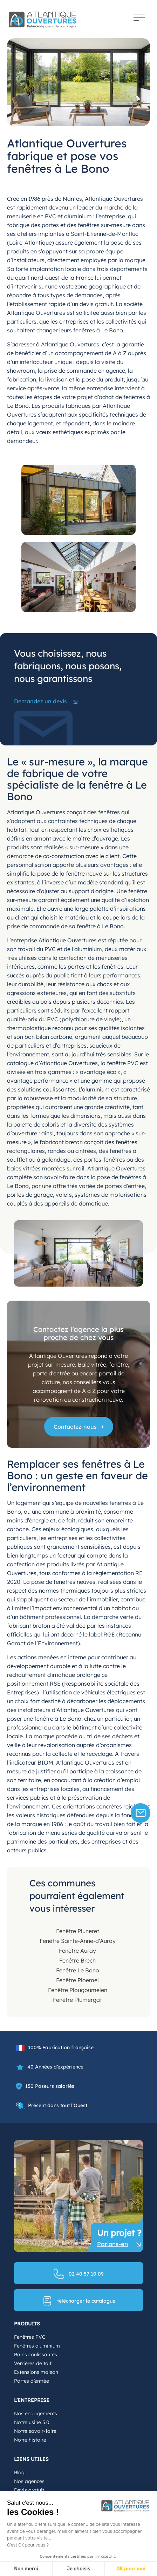  Describe the element at coordinates (77, 1930) in the screenshot. I see `Fenêtre Pluneret` at that location.